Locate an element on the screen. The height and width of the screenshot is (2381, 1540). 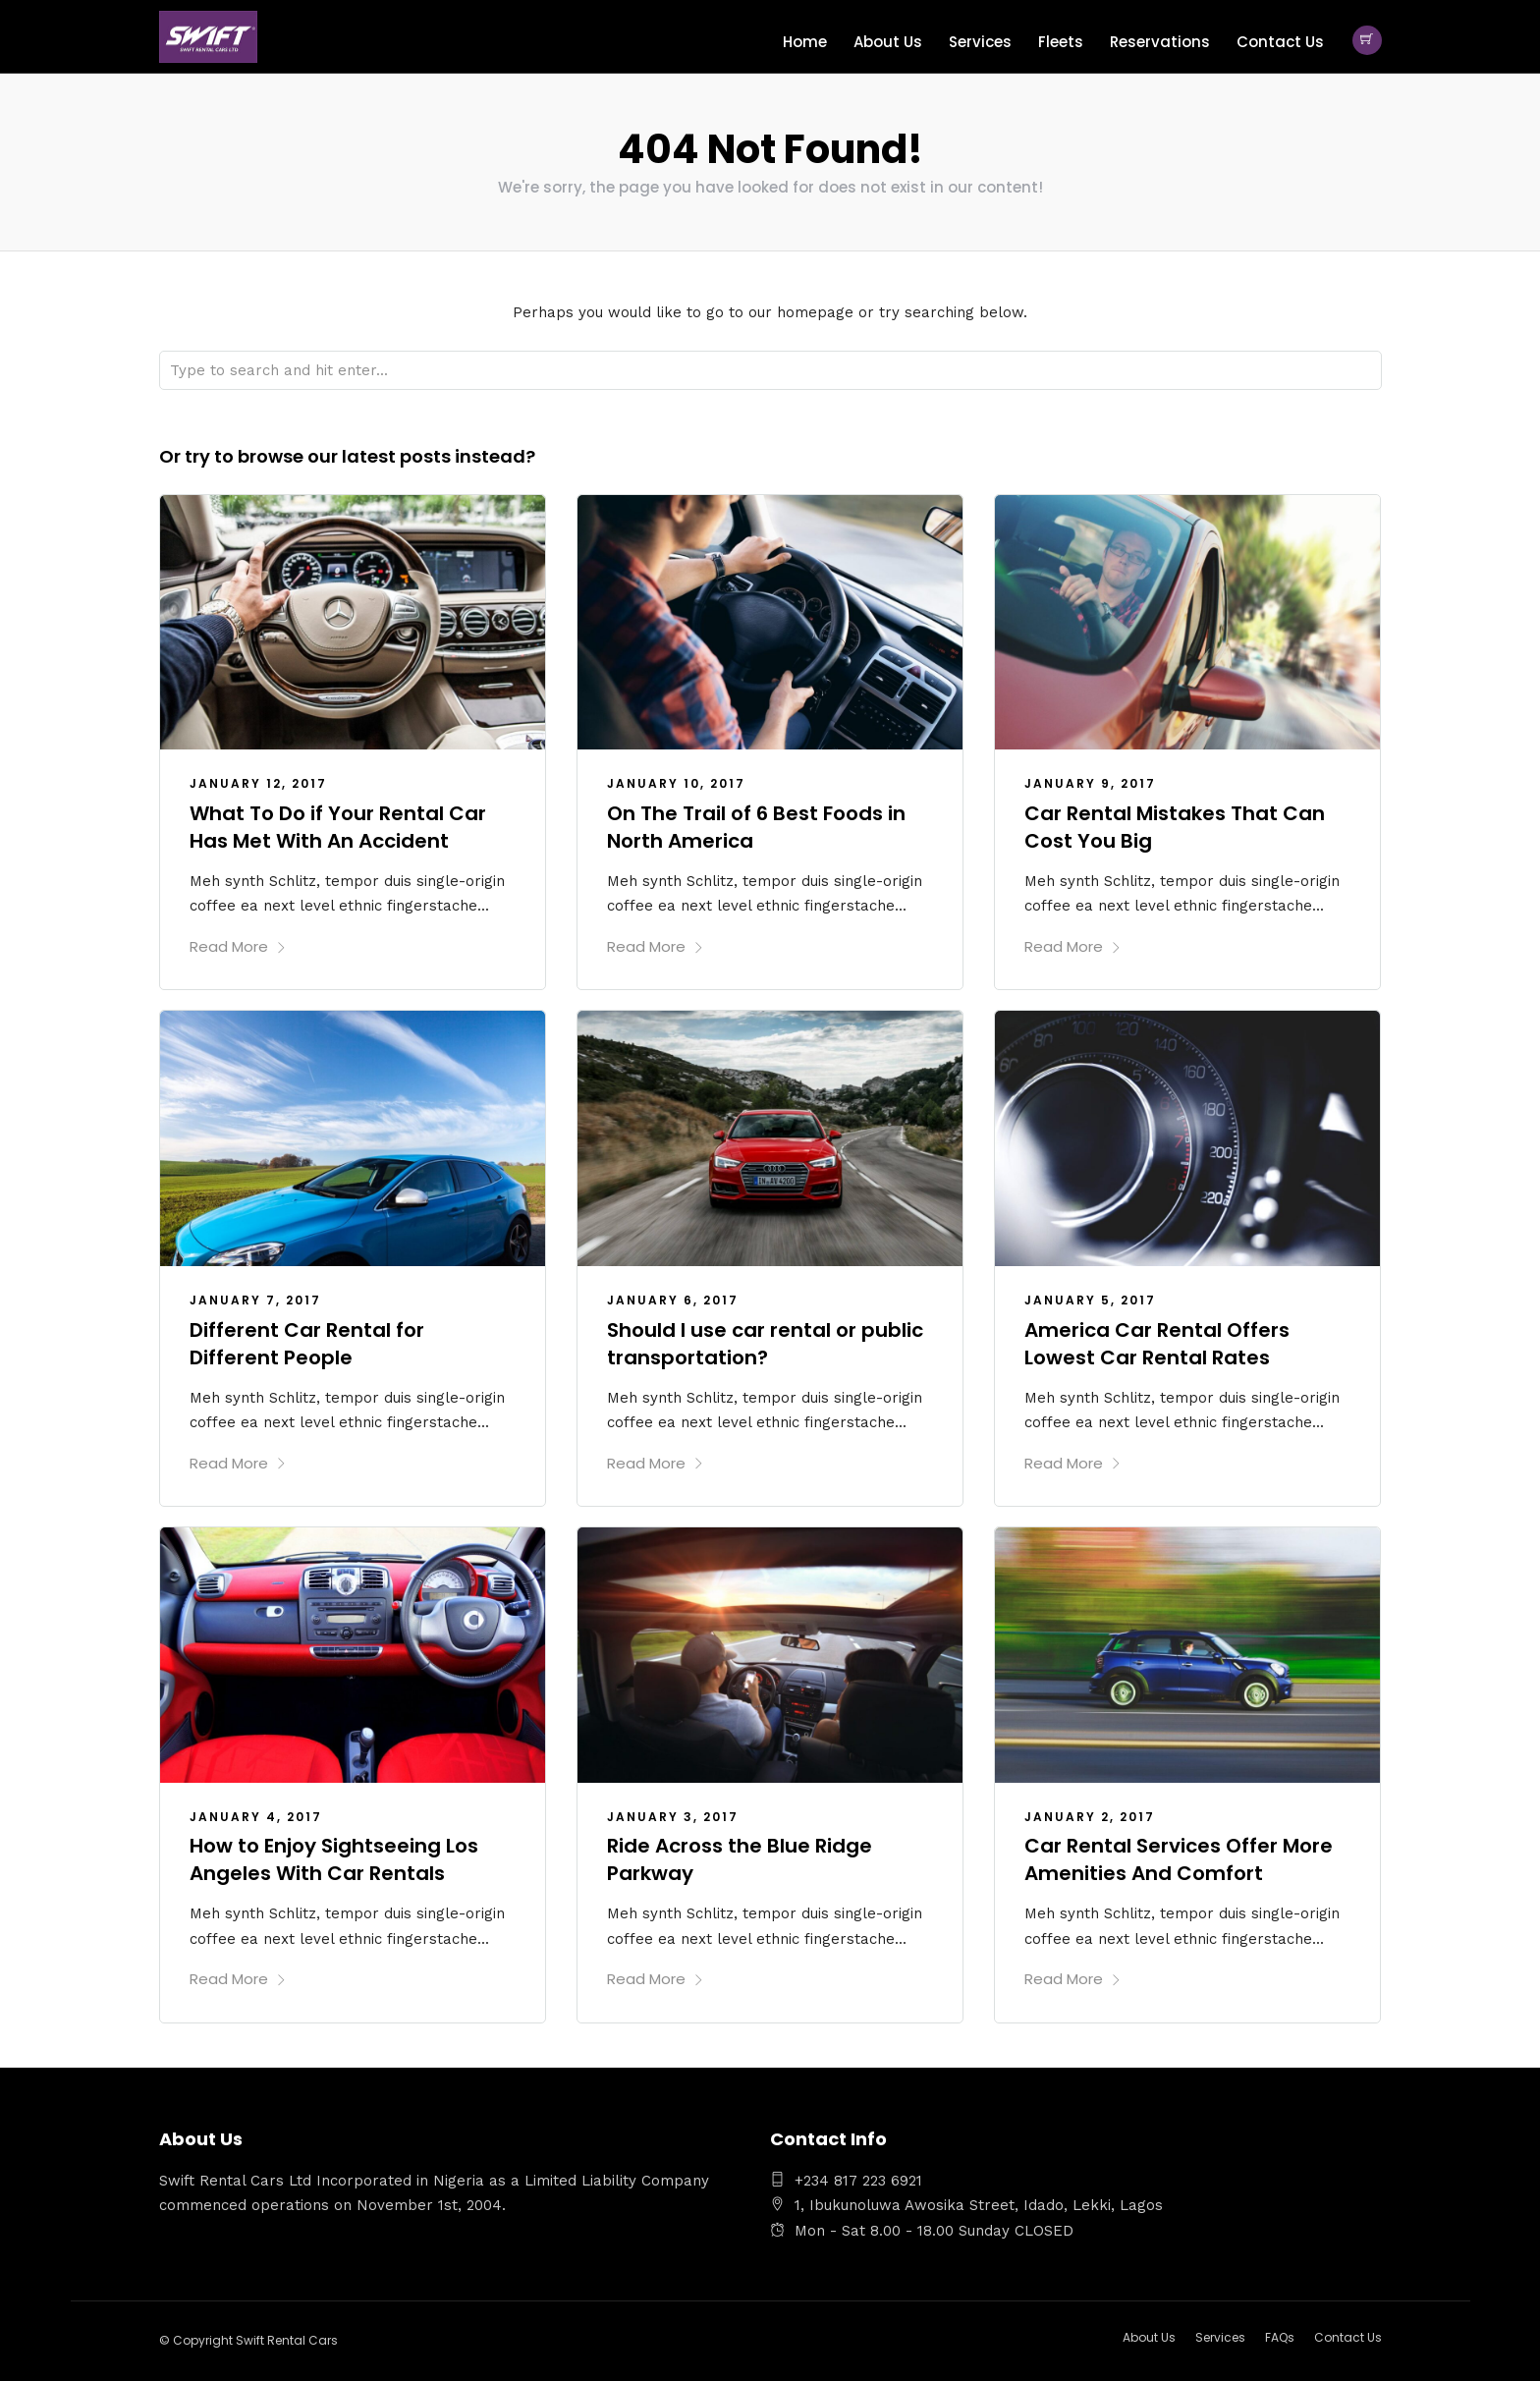
Car Rental Services Offer More Amenities And Comfort is located at coordinates (1178, 1858).